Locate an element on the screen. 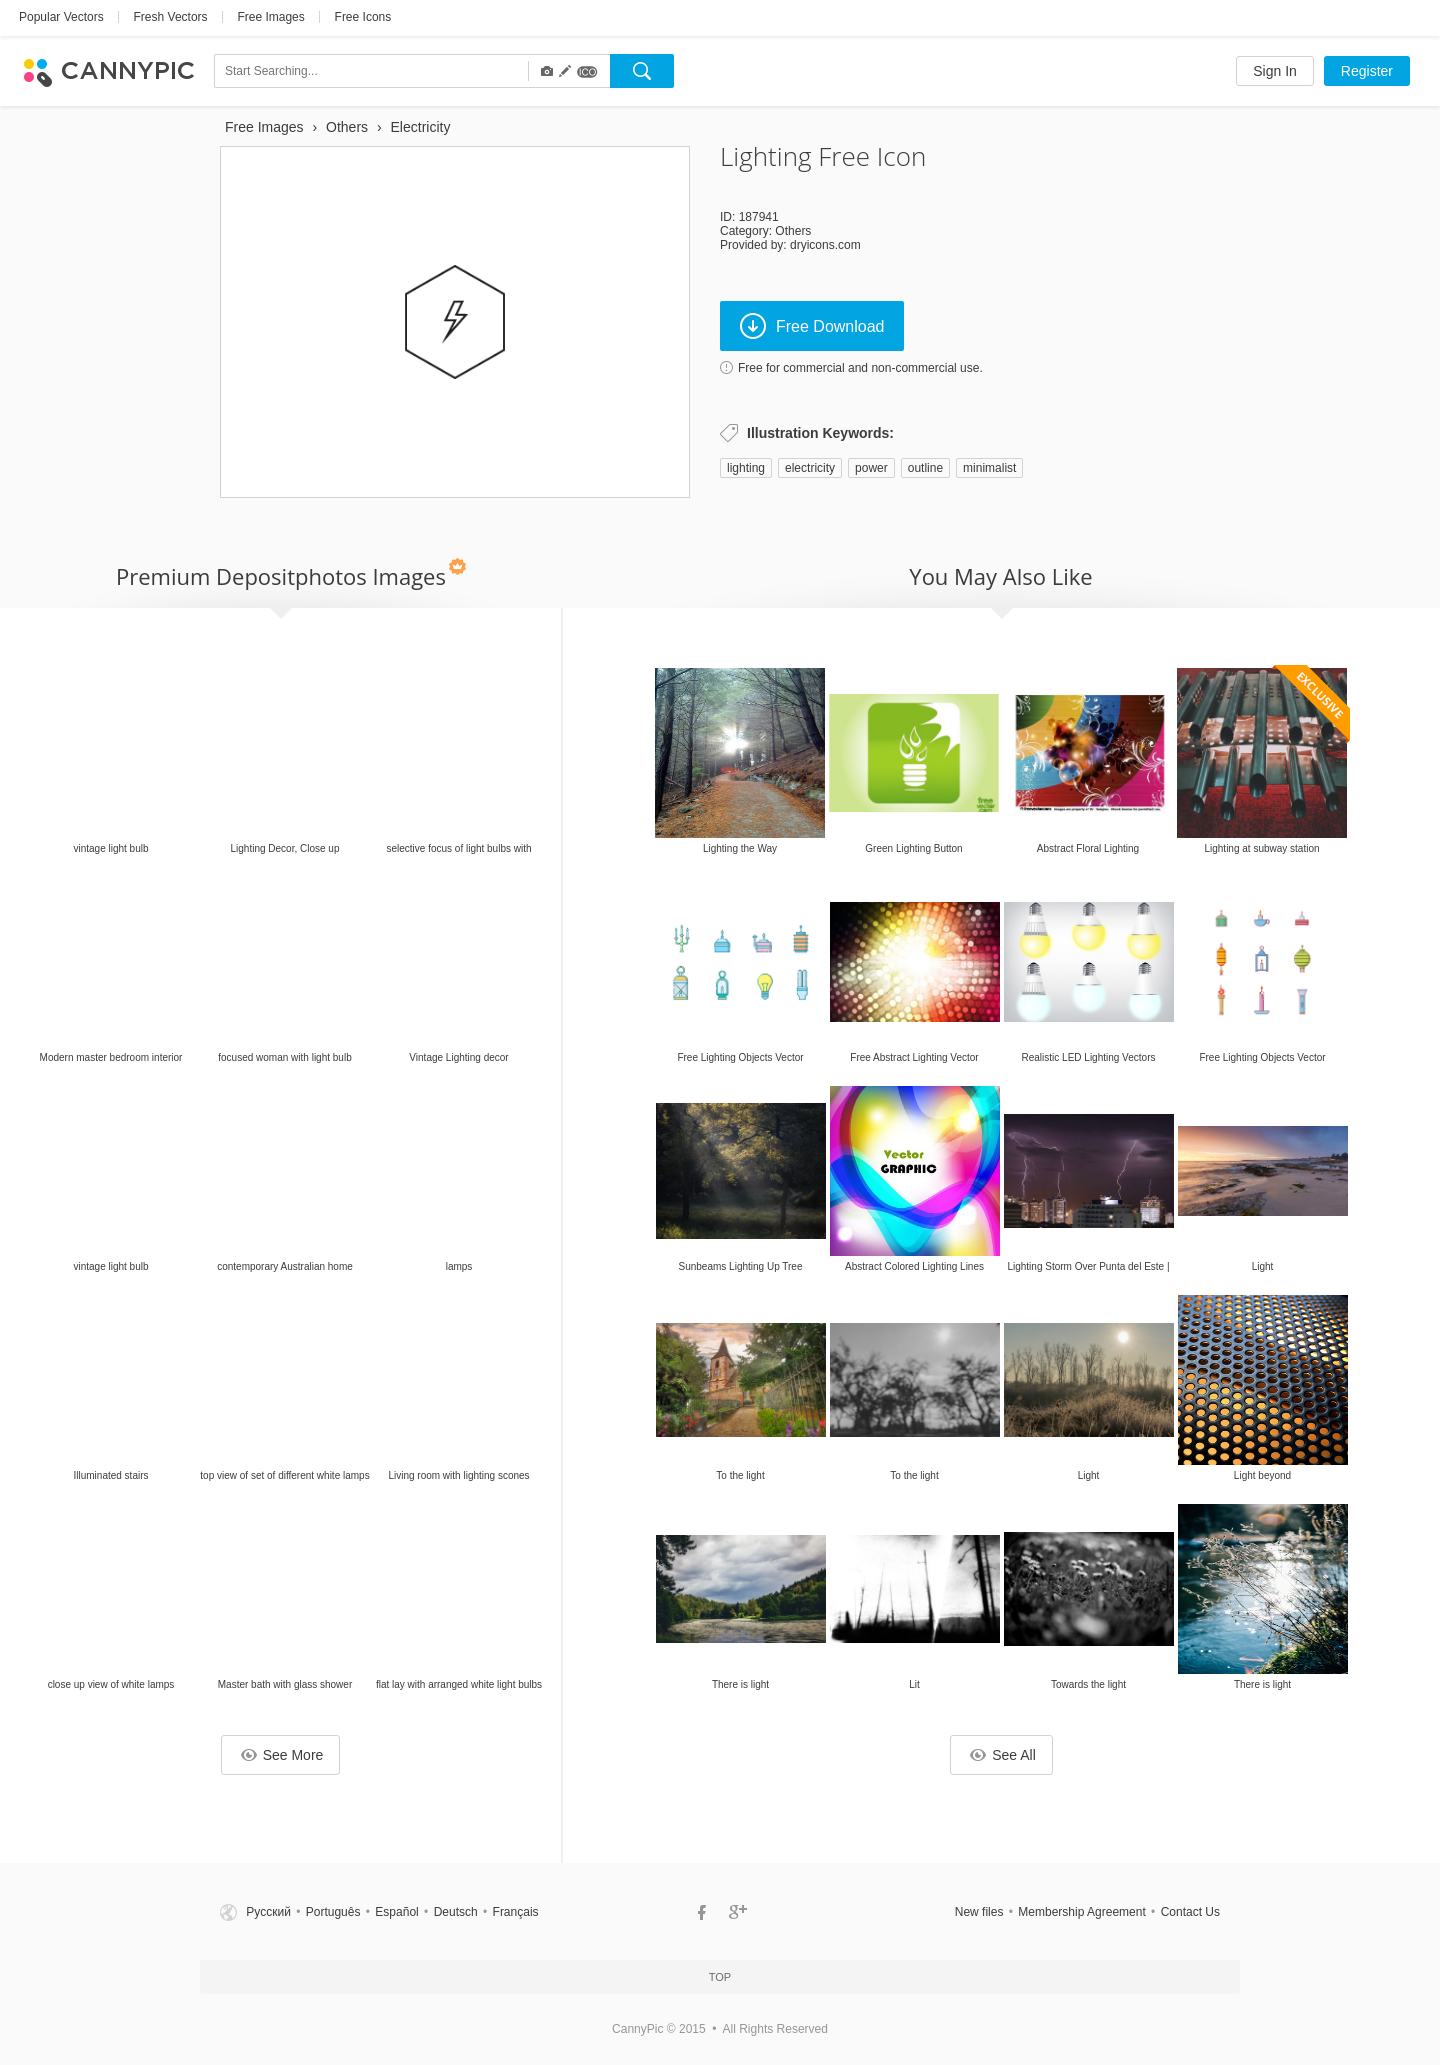  Sign In is located at coordinates (1275, 71).